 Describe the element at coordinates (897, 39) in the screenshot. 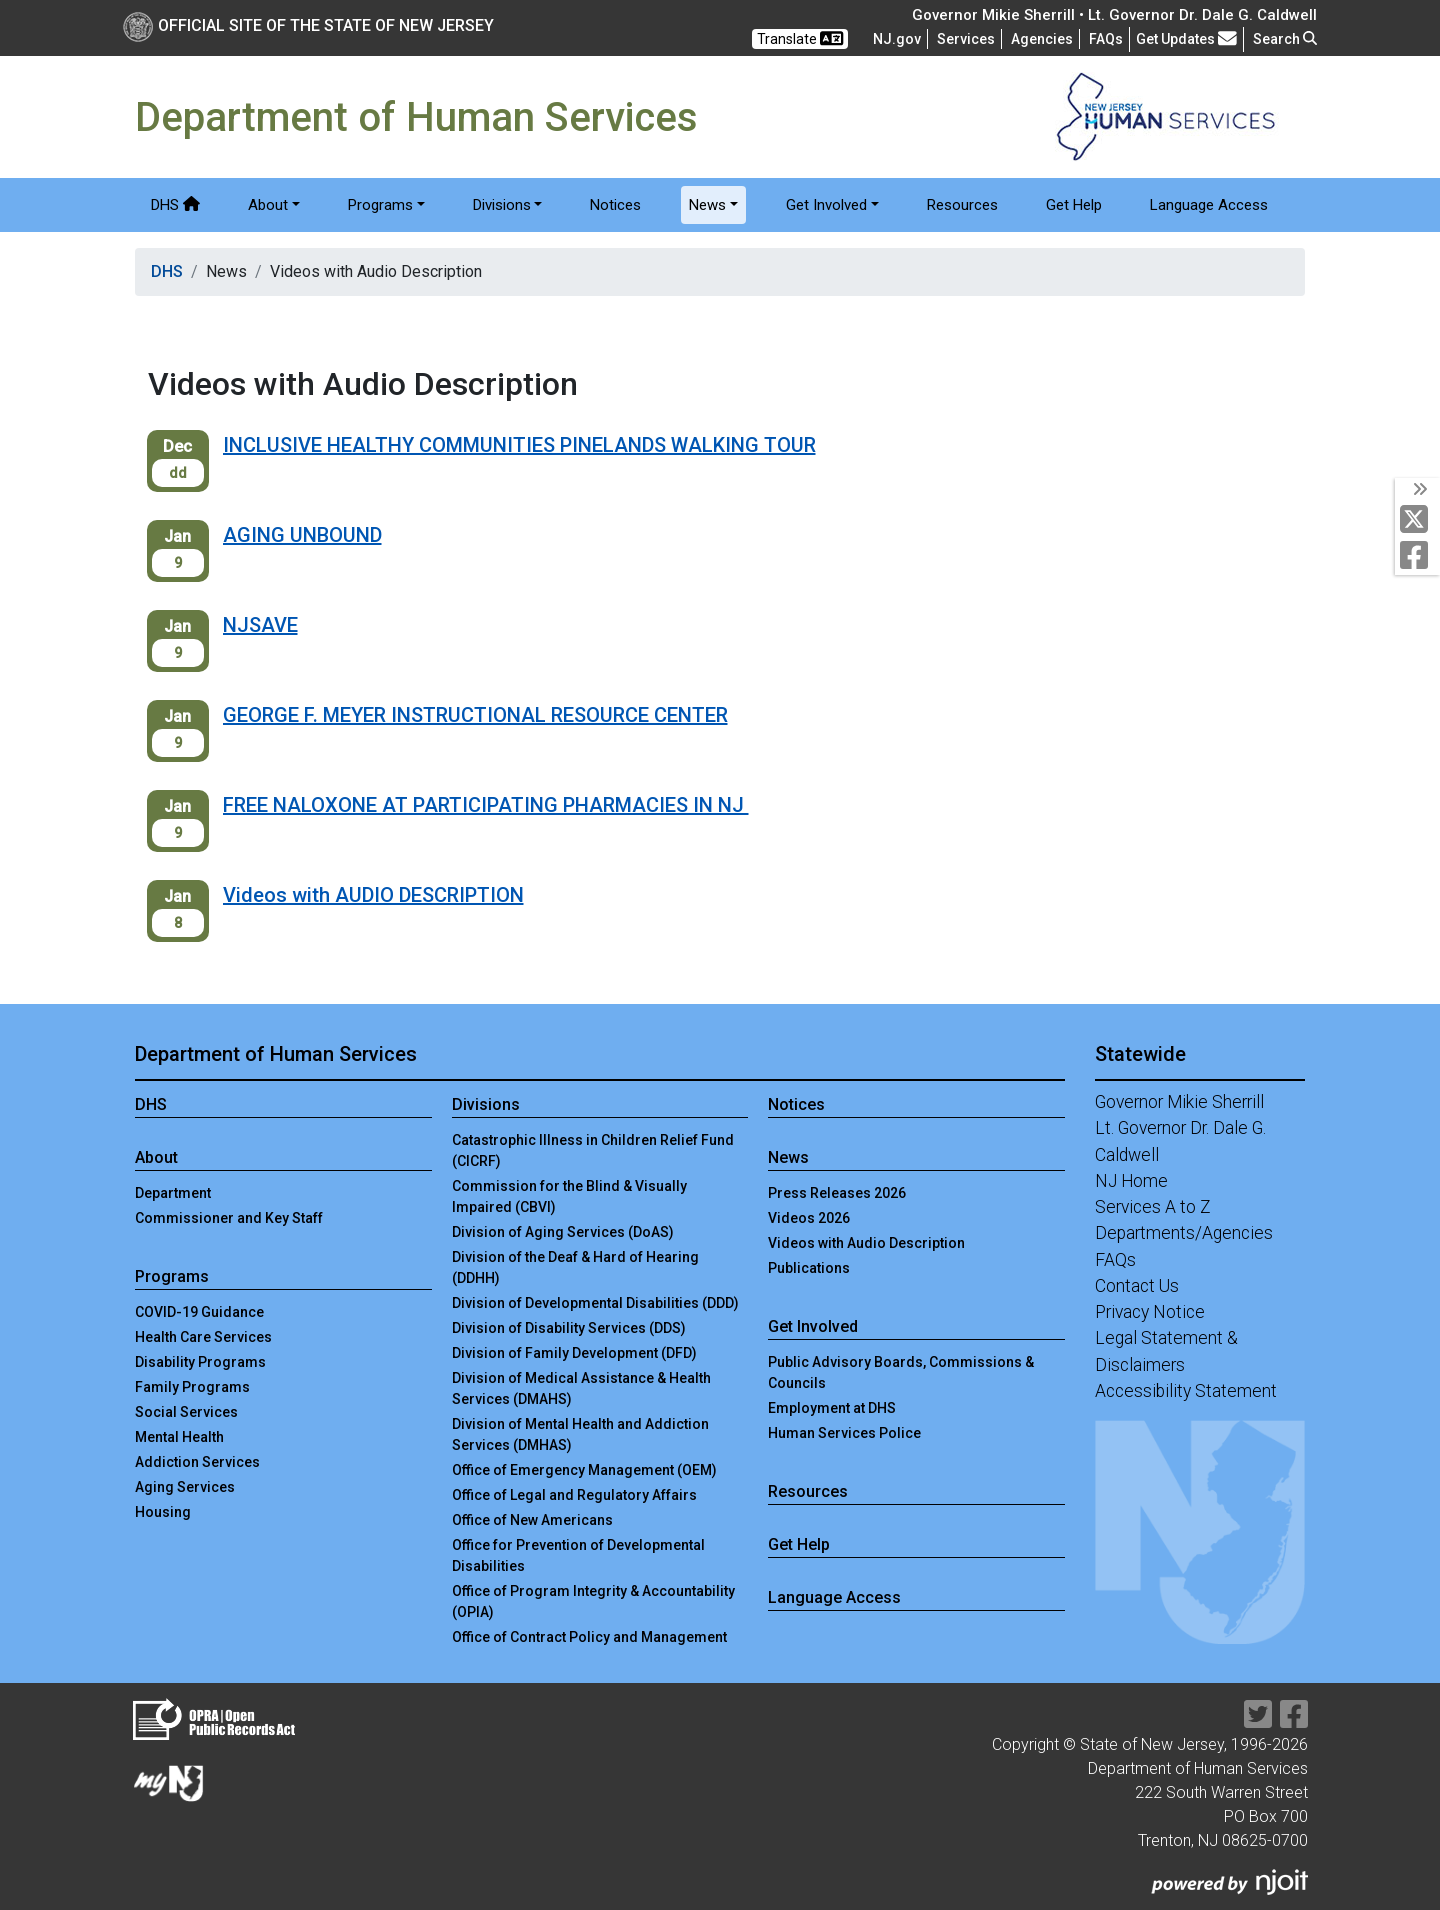

I see `NJ.gov` at that location.